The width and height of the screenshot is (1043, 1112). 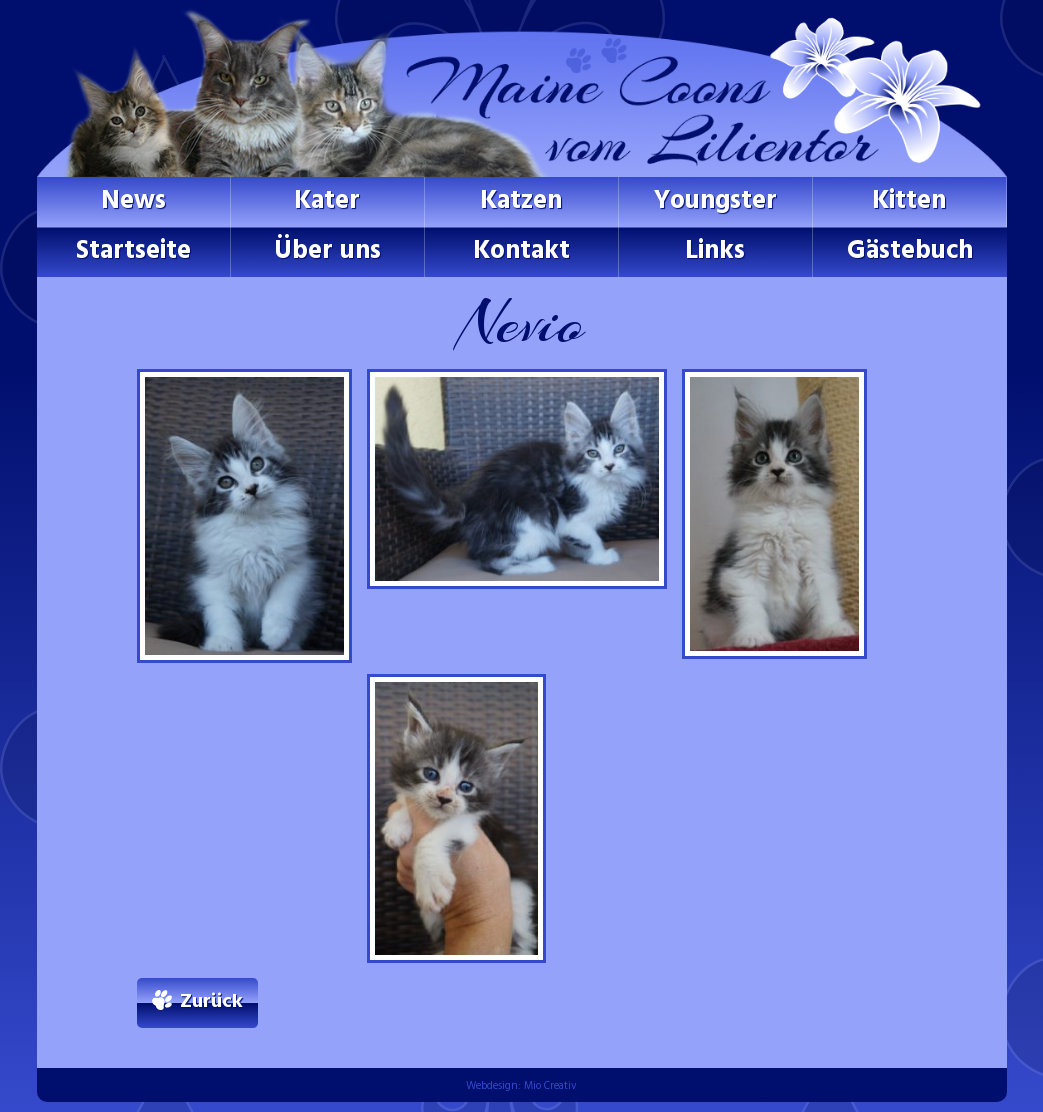 What do you see at coordinates (715, 251) in the screenshot?
I see `Links` at bounding box center [715, 251].